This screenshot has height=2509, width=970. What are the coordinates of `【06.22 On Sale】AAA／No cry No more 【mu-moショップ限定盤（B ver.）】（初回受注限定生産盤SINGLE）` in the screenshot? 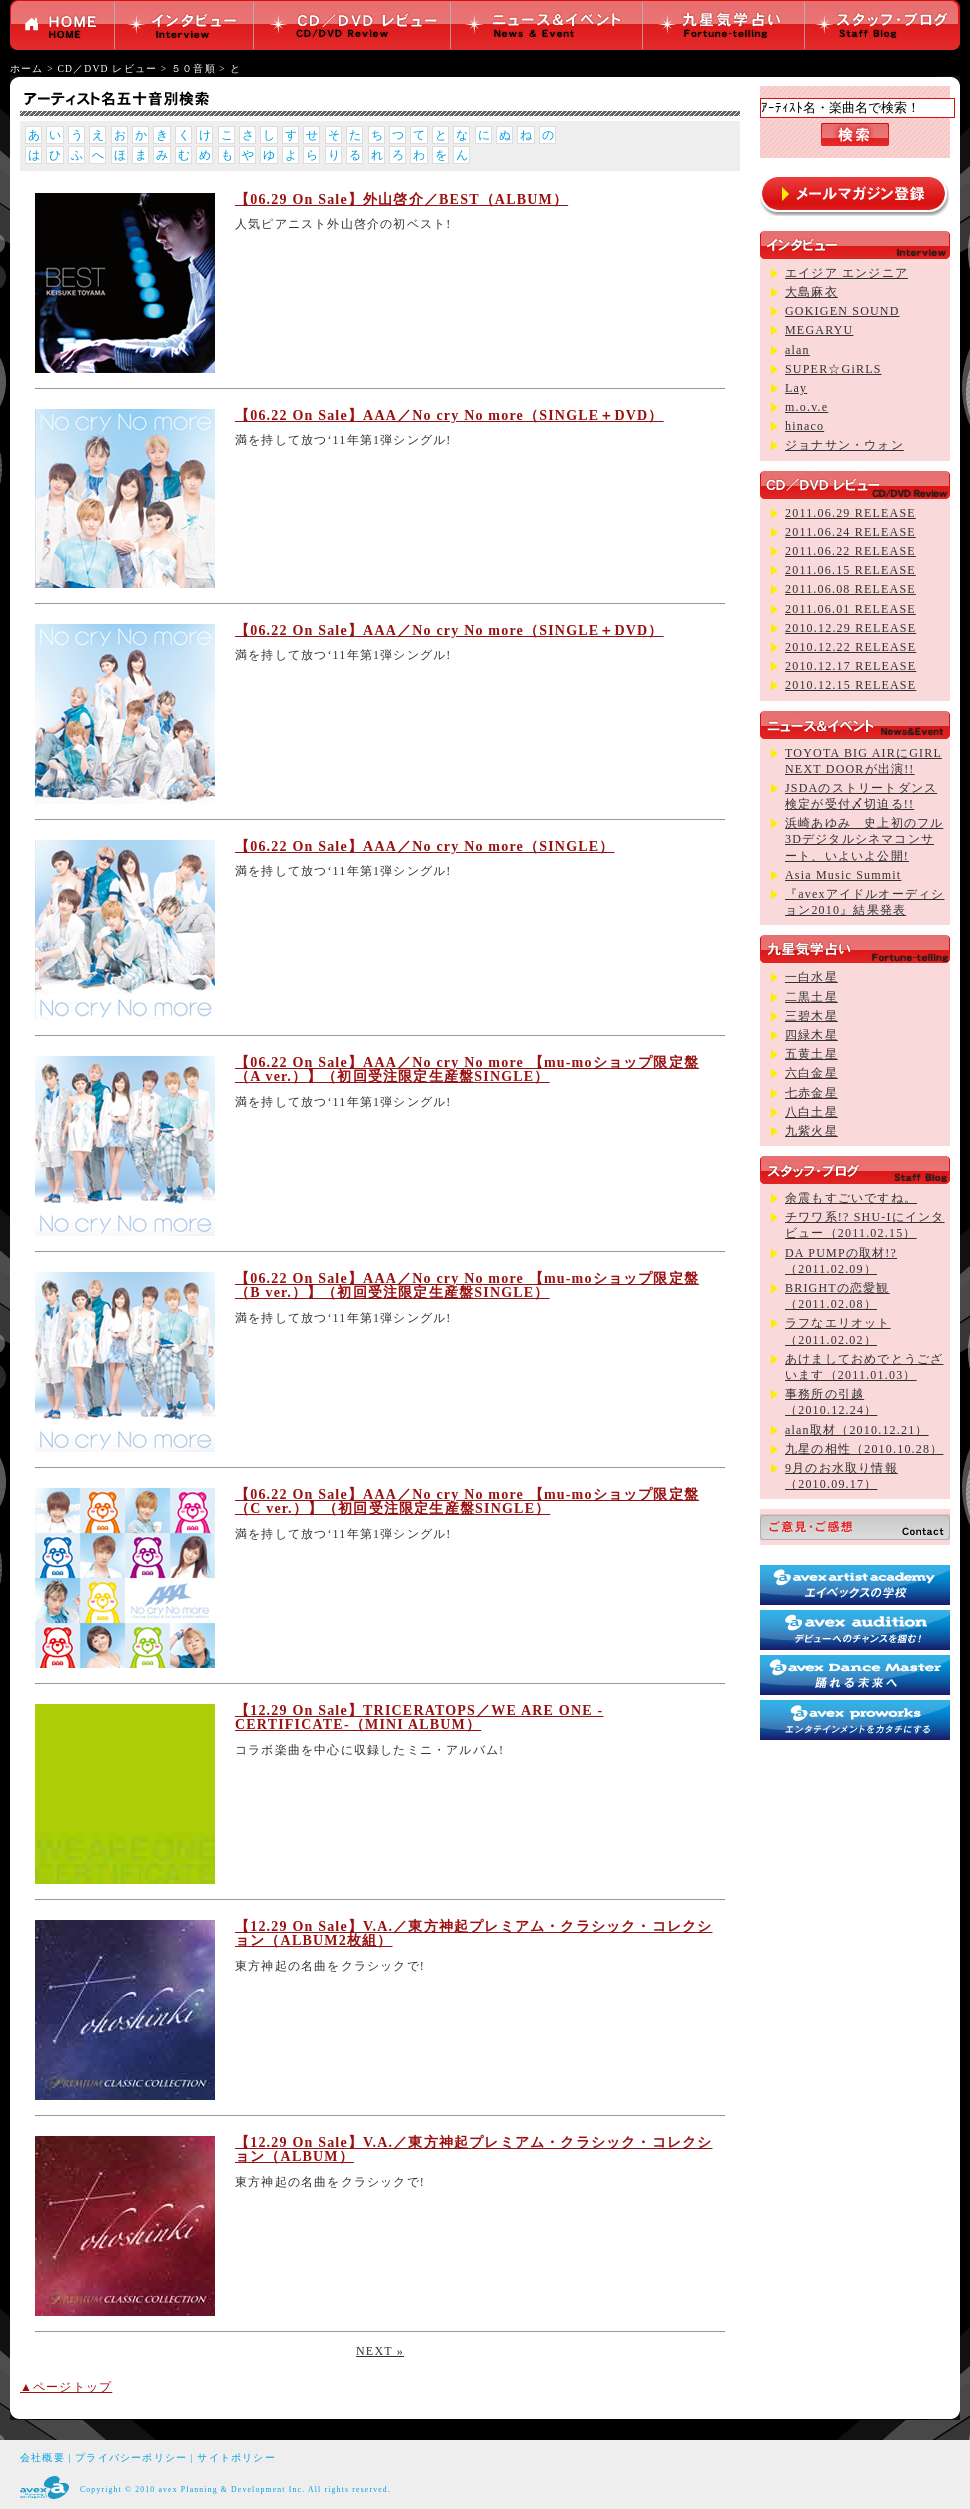 It's located at (467, 1285).